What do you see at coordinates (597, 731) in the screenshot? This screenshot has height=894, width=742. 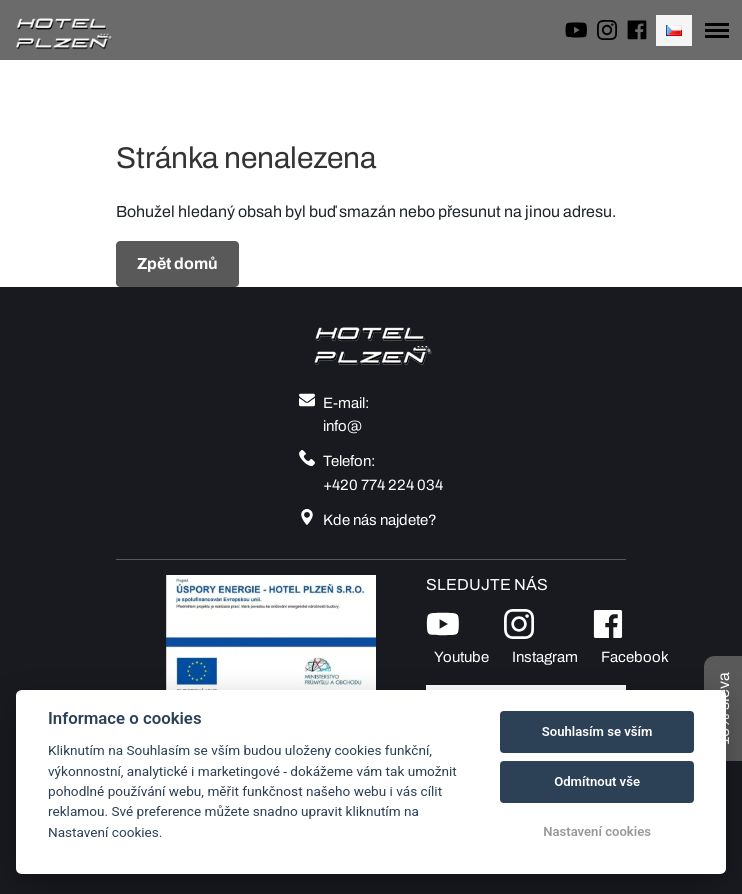 I see `Souhlasím se vším` at bounding box center [597, 731].